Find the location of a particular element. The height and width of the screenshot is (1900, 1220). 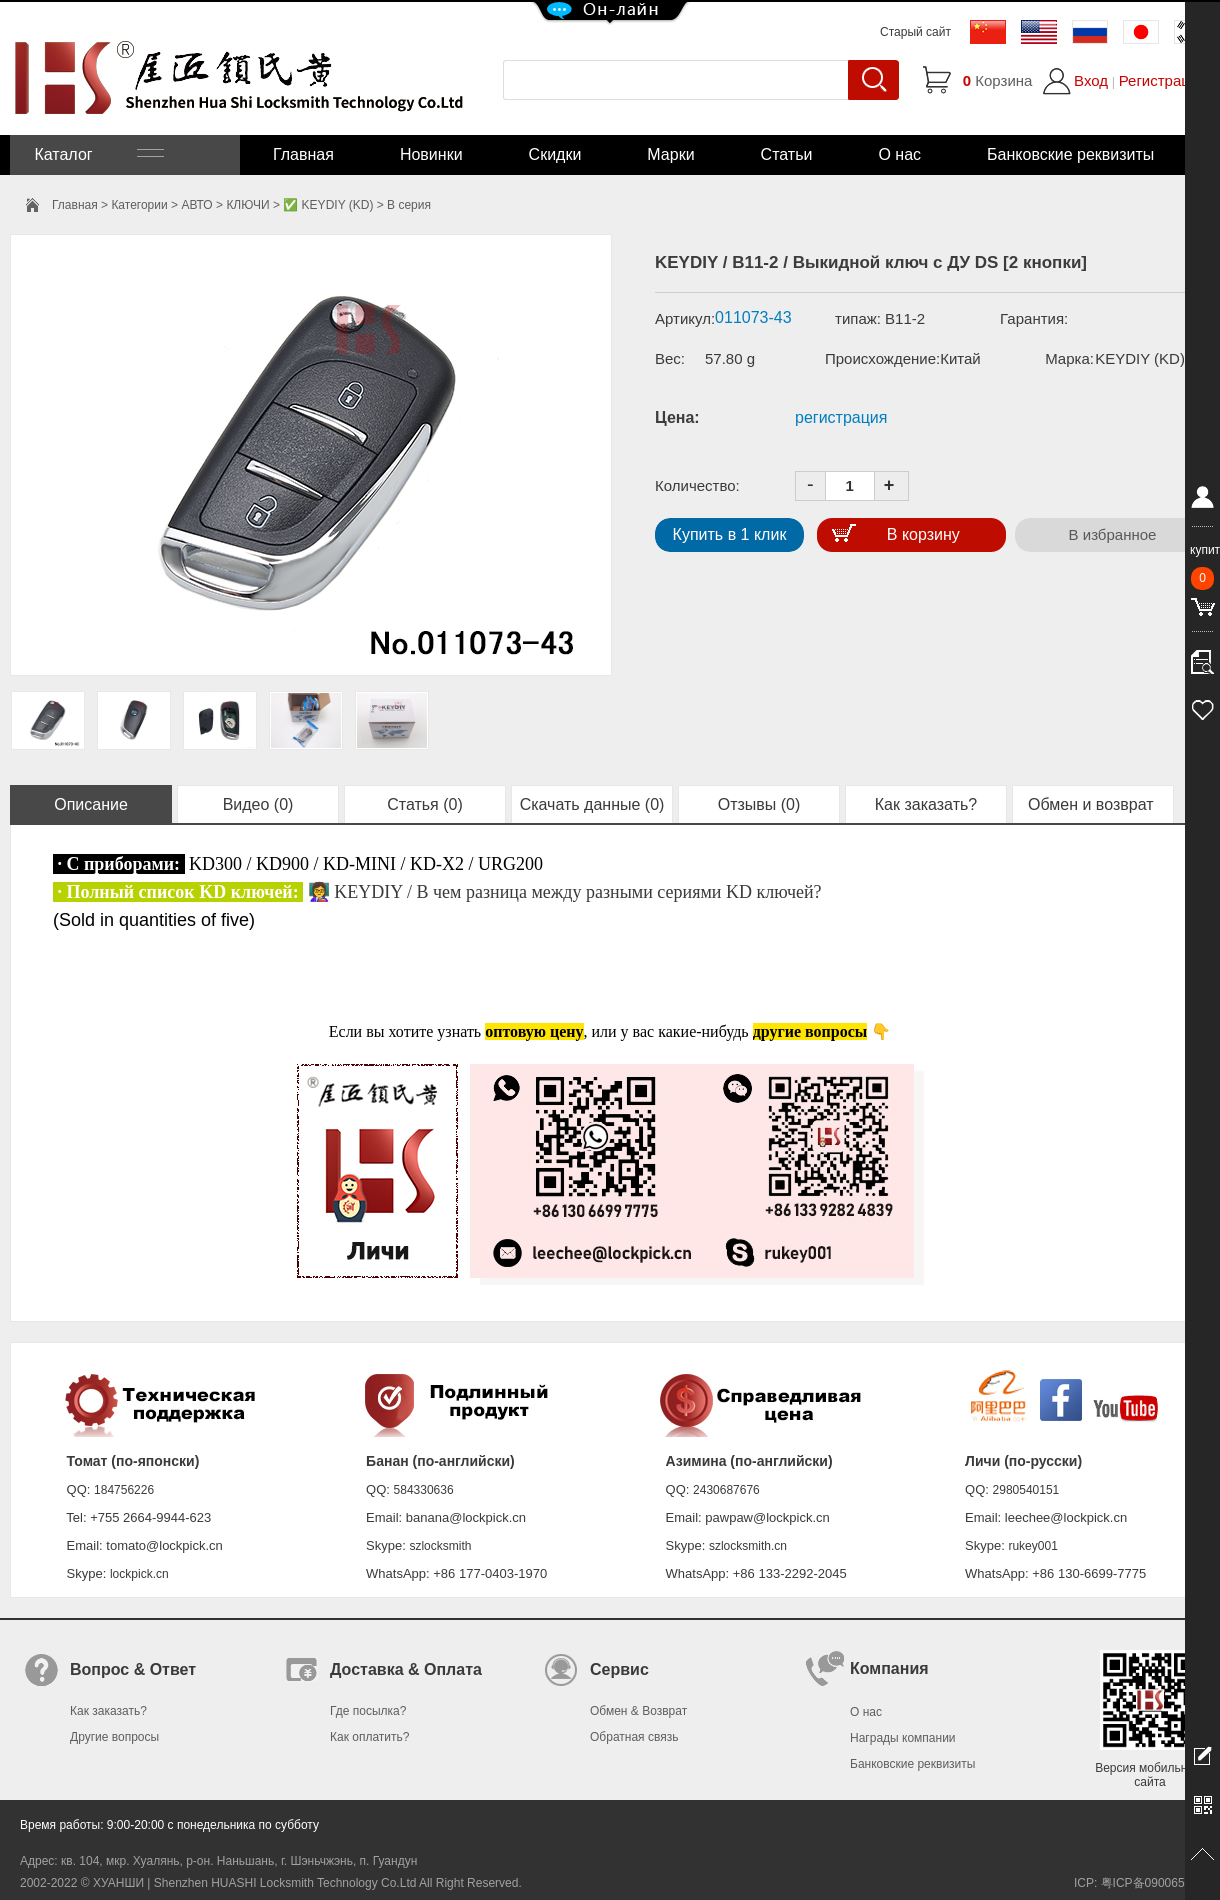

✅ KEYDIY (KD) is located at coordinates (328, 205).